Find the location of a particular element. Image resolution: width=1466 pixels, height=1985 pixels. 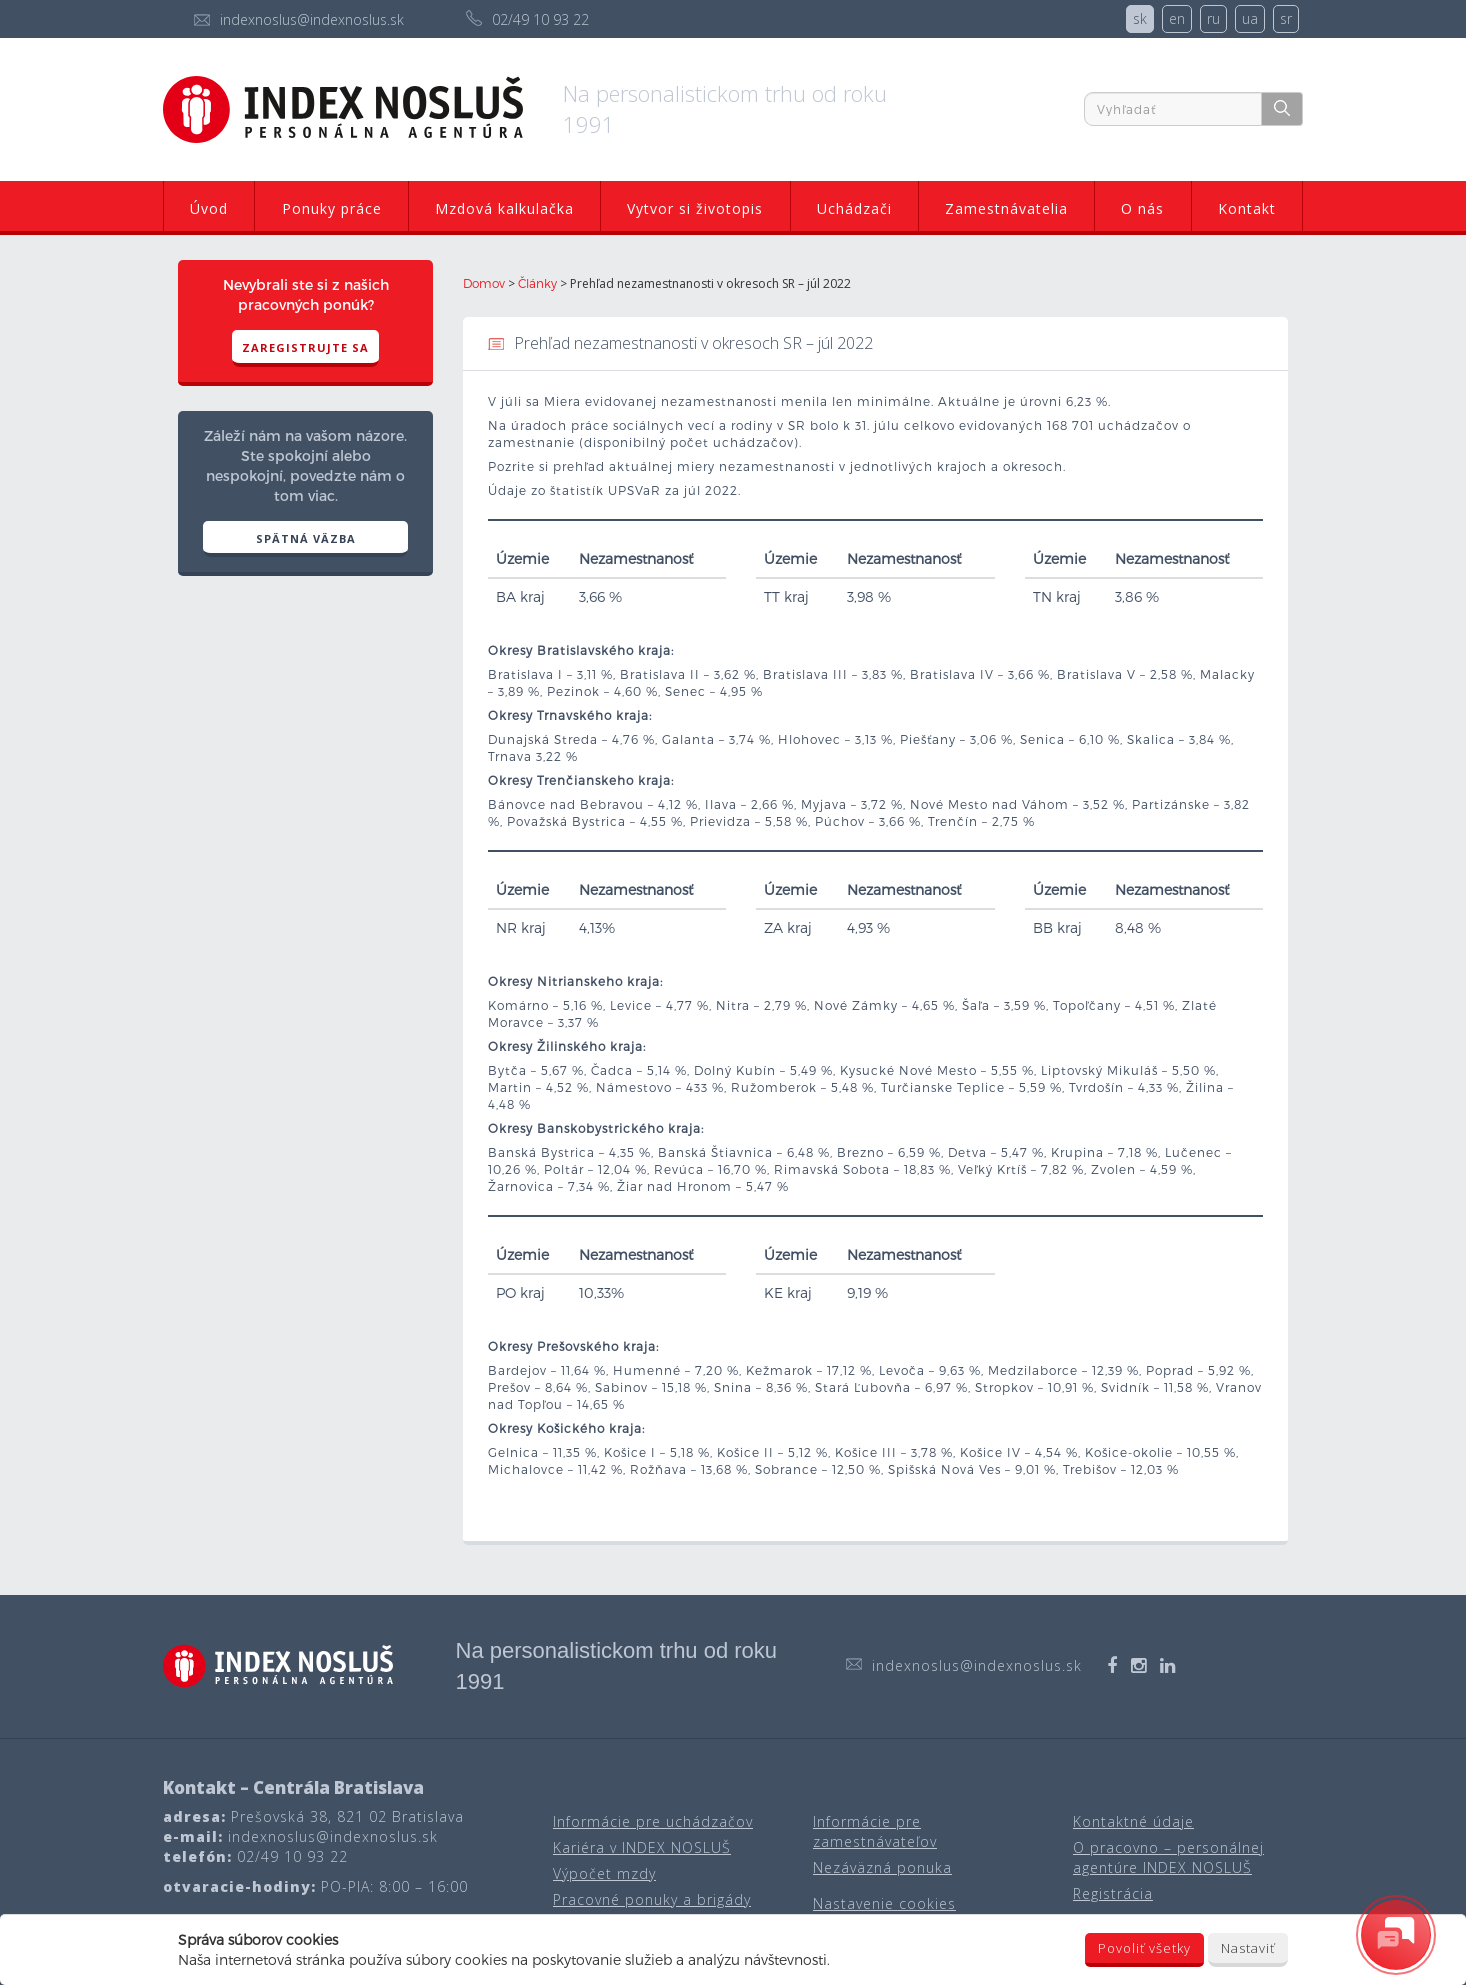

Zamestnávatelia is located at coordinates (1006, 208).